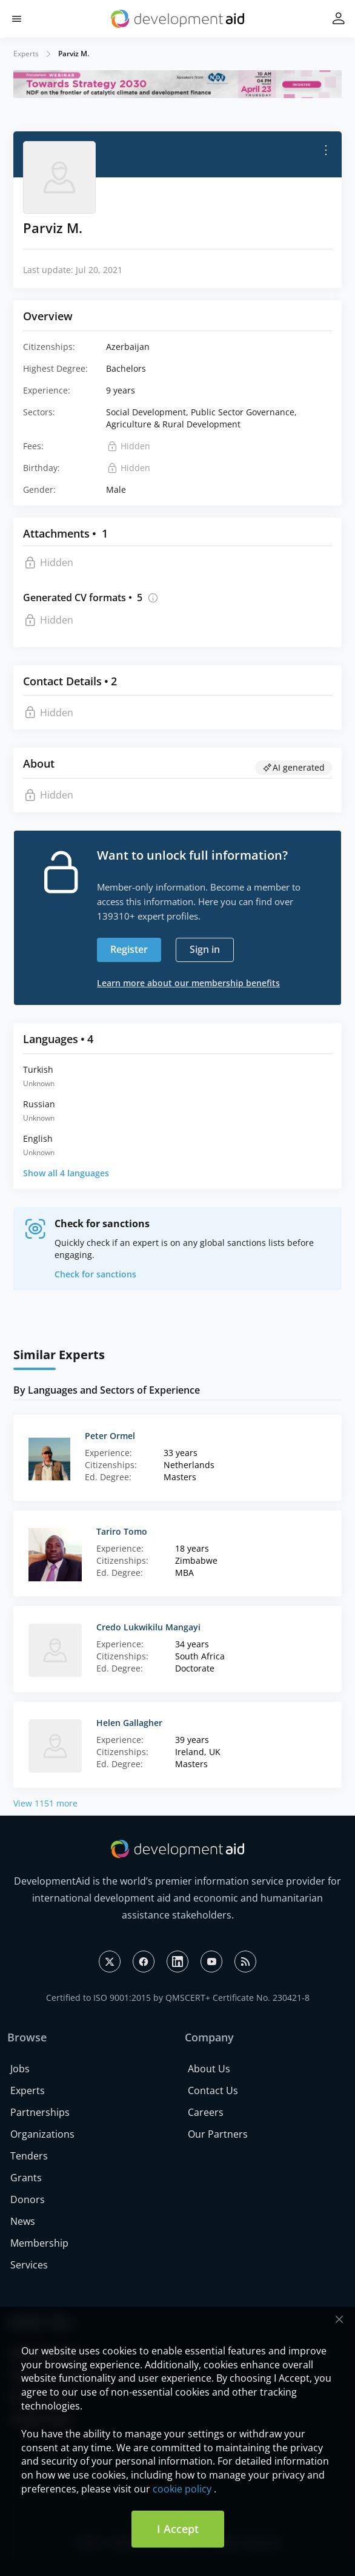 This screenshot has width=355, height=2576. What do you see at coordinates (121, 1531) in the screenshot?
I see `Tariro Tomo` at bounding box center [121, 1531].